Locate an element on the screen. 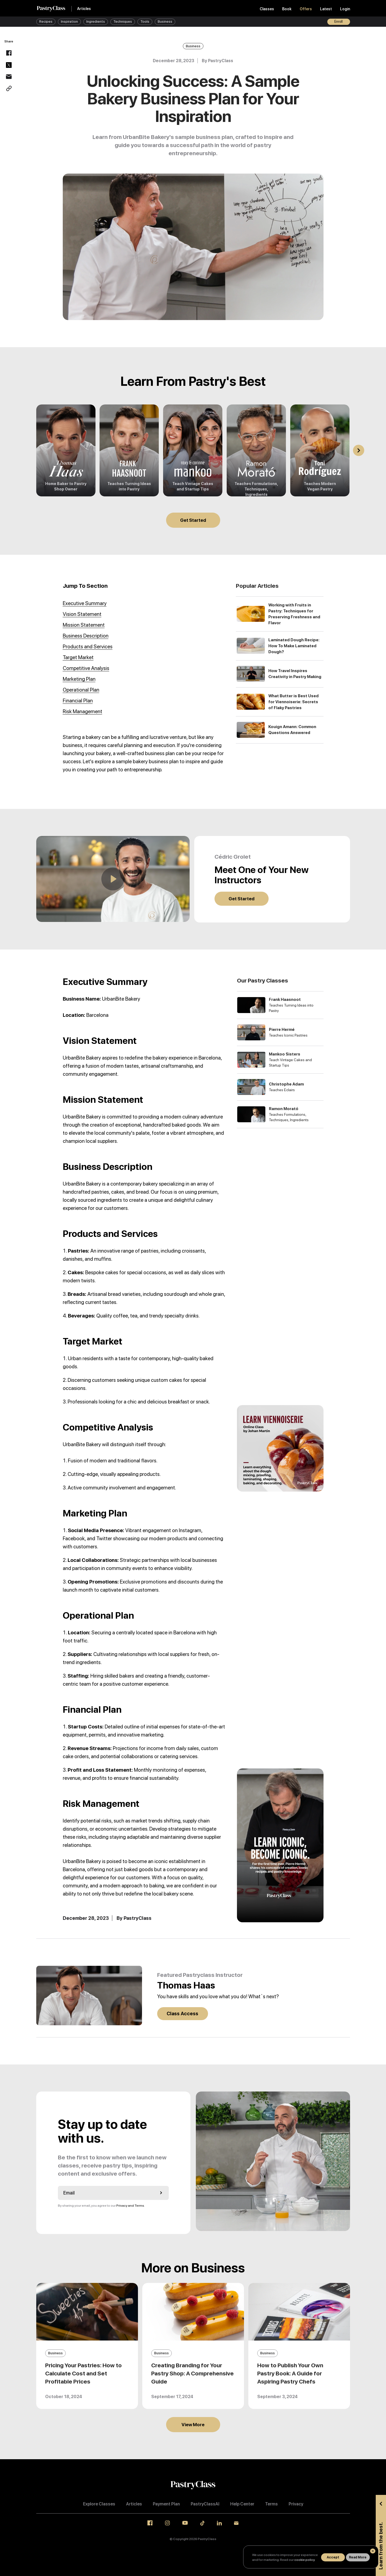 This screenshot has width=386, height=2576. Ingredients is located at coordinates (95, 21).